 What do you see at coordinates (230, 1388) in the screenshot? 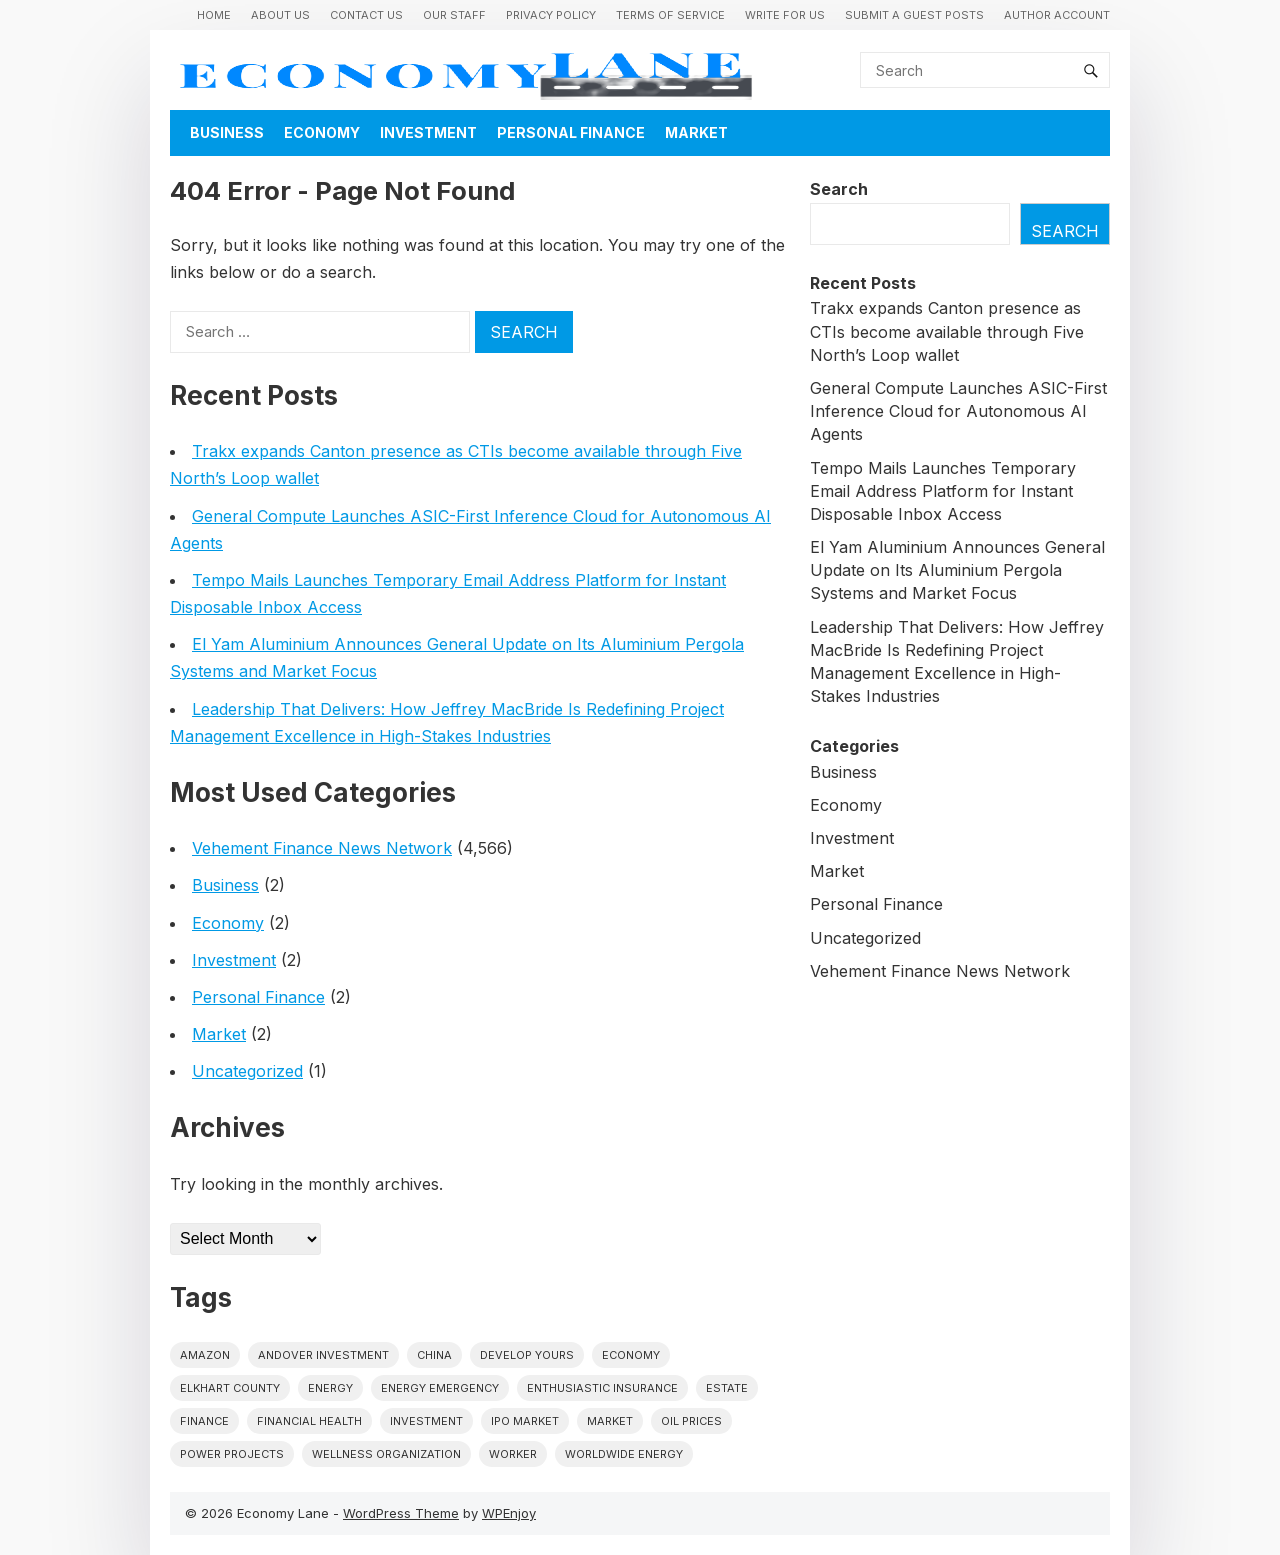
I see `Elkhart County [Elkhart County (1 item)]` at bounding box center [230, 1388].